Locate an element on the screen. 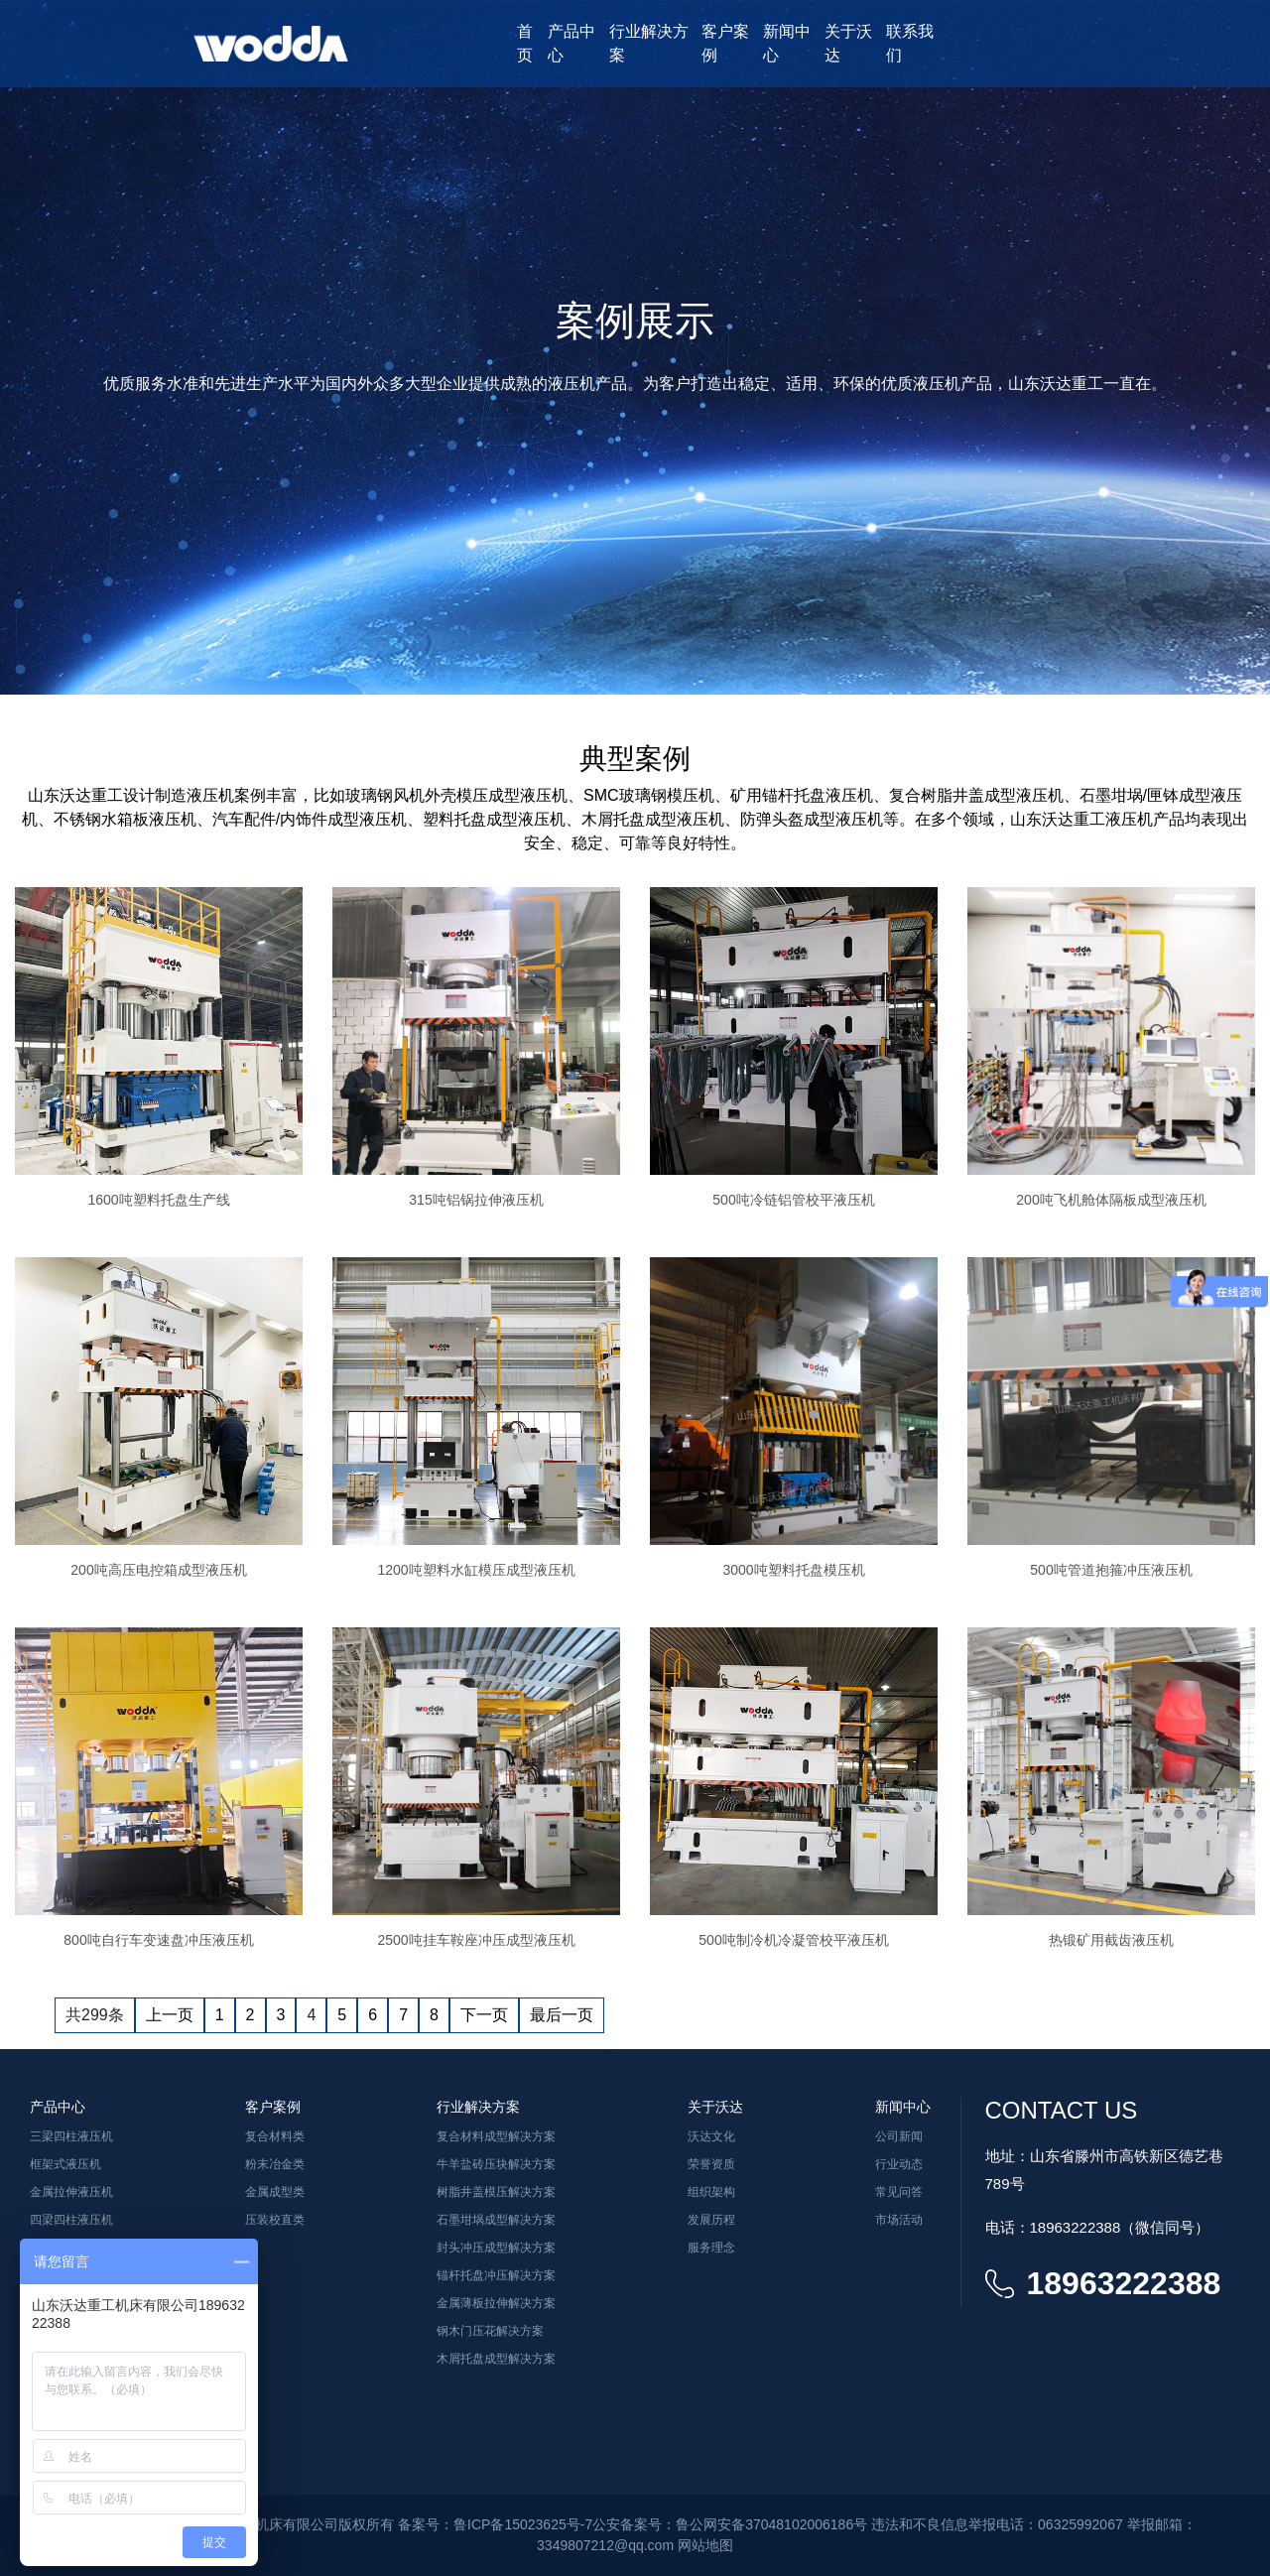 The image size is (1270, 2576). 客户案例 is located at coordinates (725, 43).